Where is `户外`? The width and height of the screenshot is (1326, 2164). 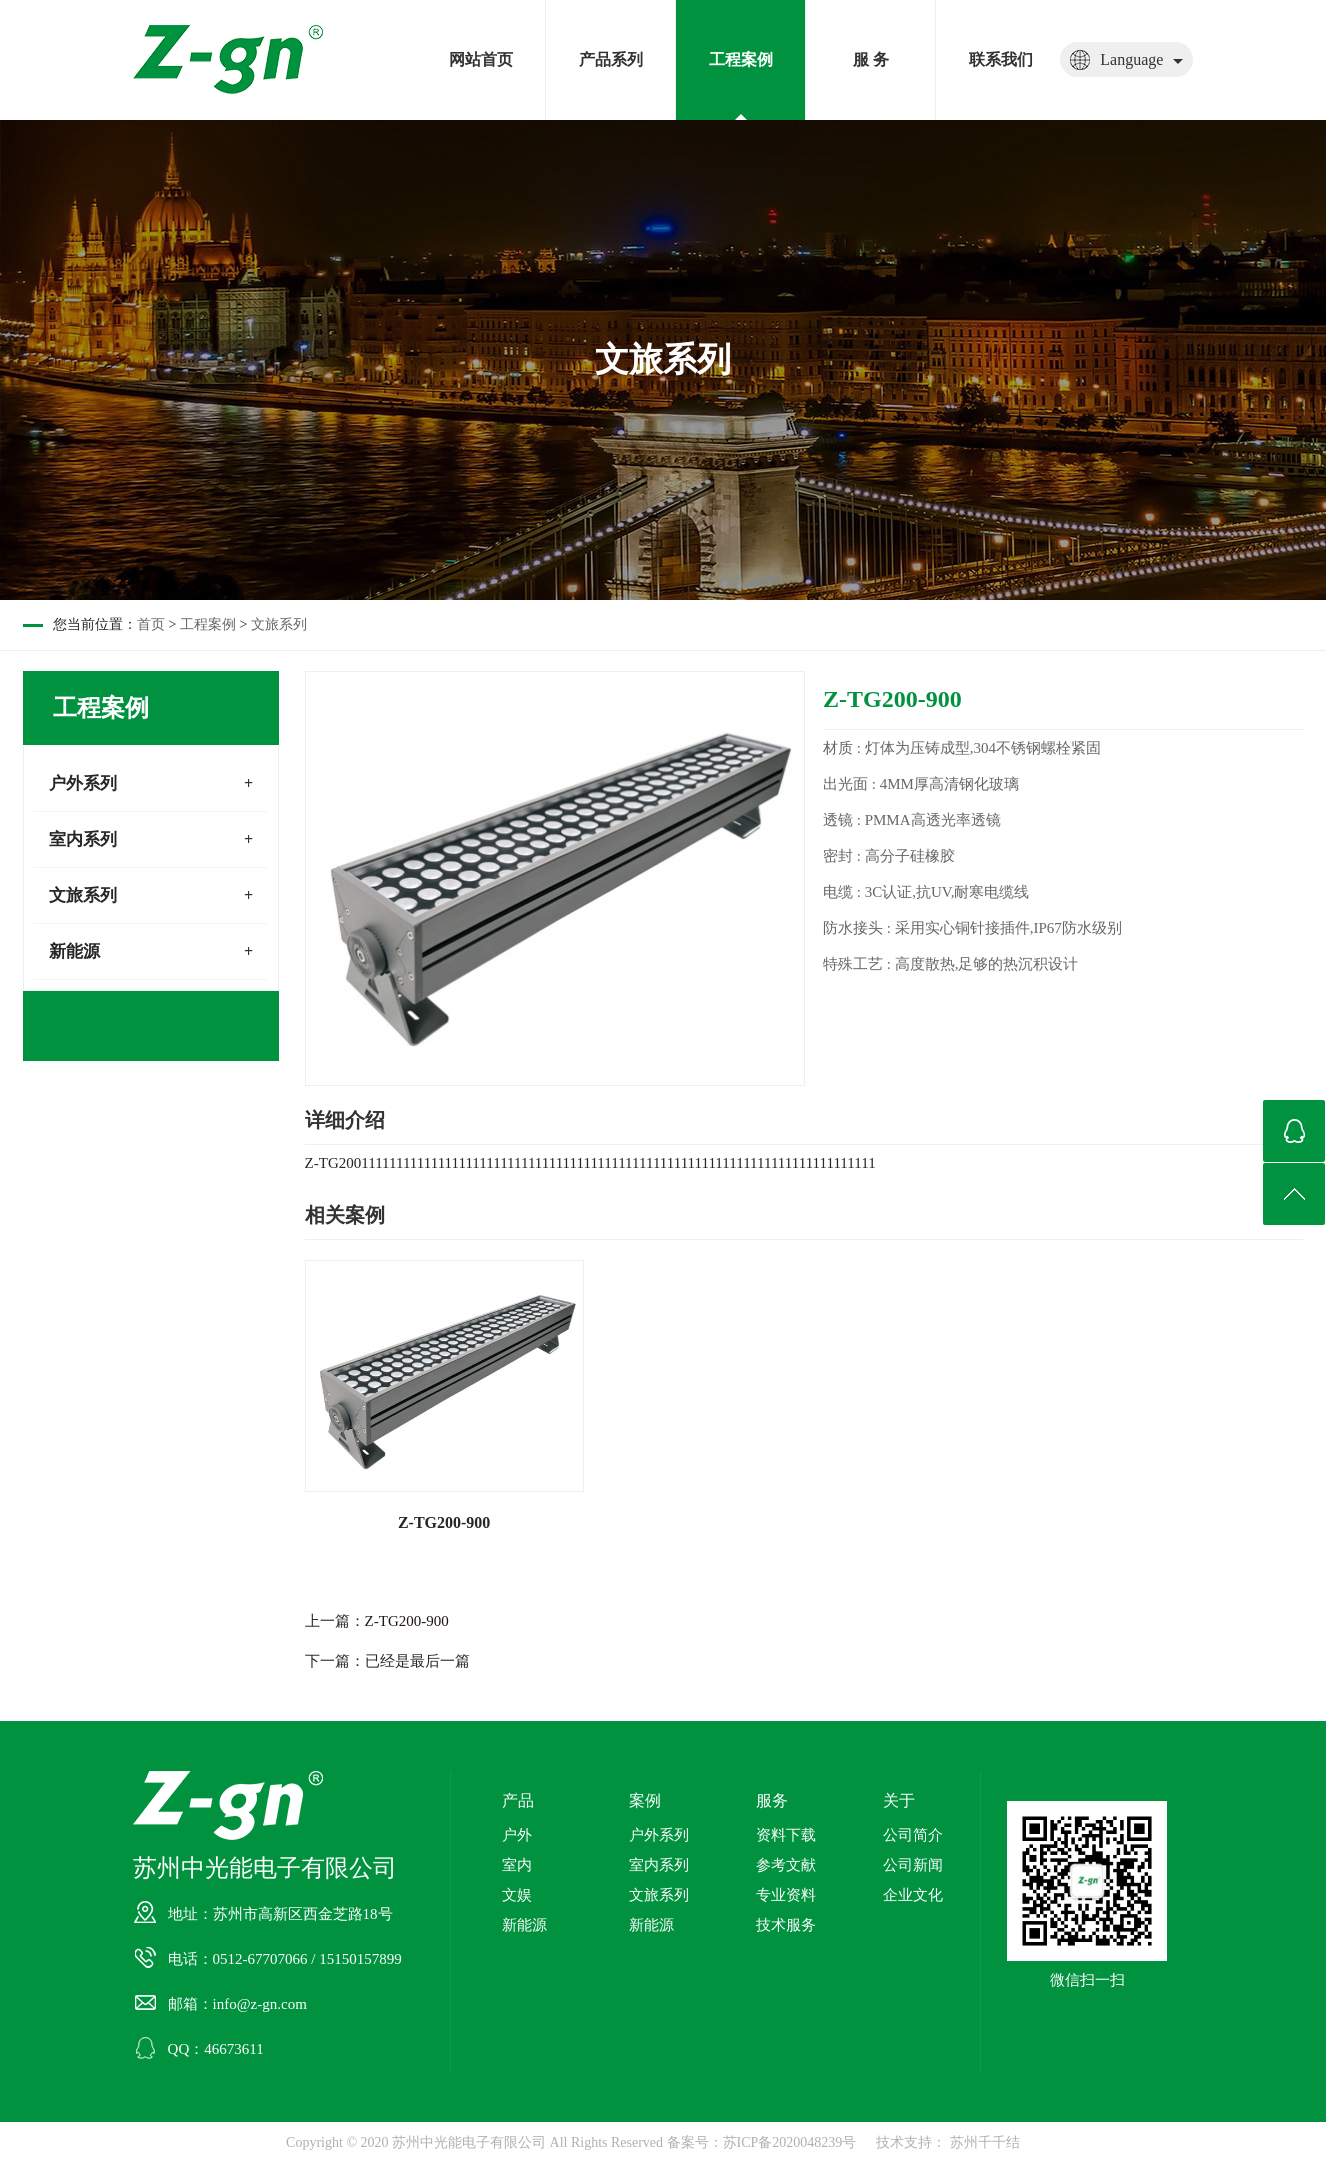 户外 is located at coordinates (517, 1835).